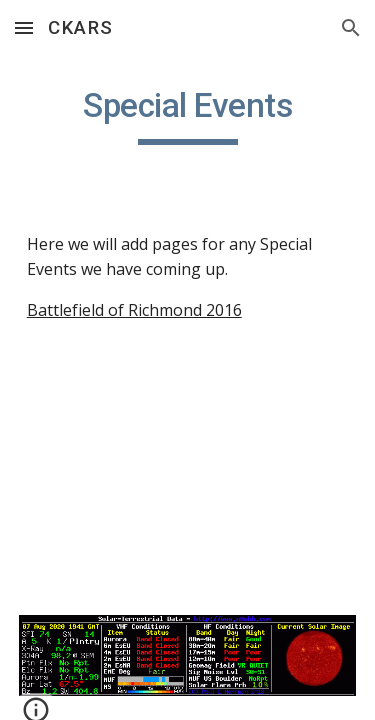 The image size is (375, 720). I want to click on Battlefield of Richmond 2016, so click(134, 310).